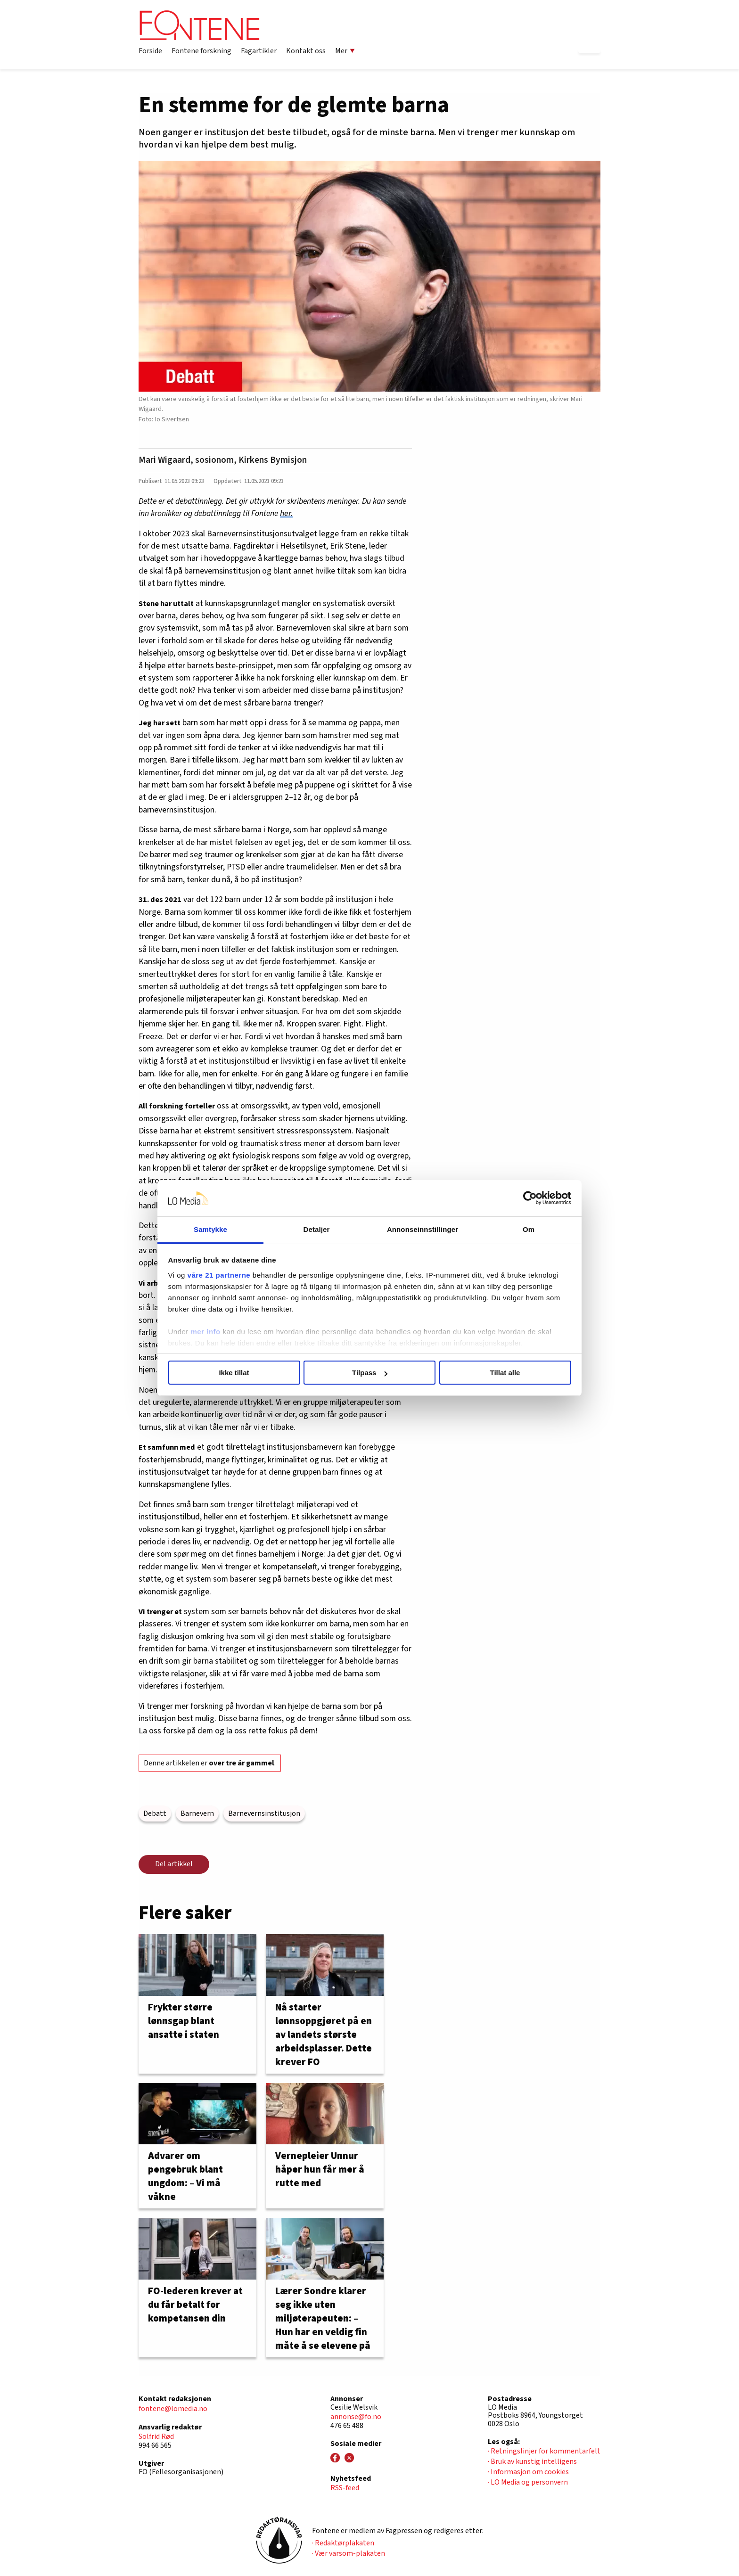  I want to click on Ikke tillat, so click(234, 1373).